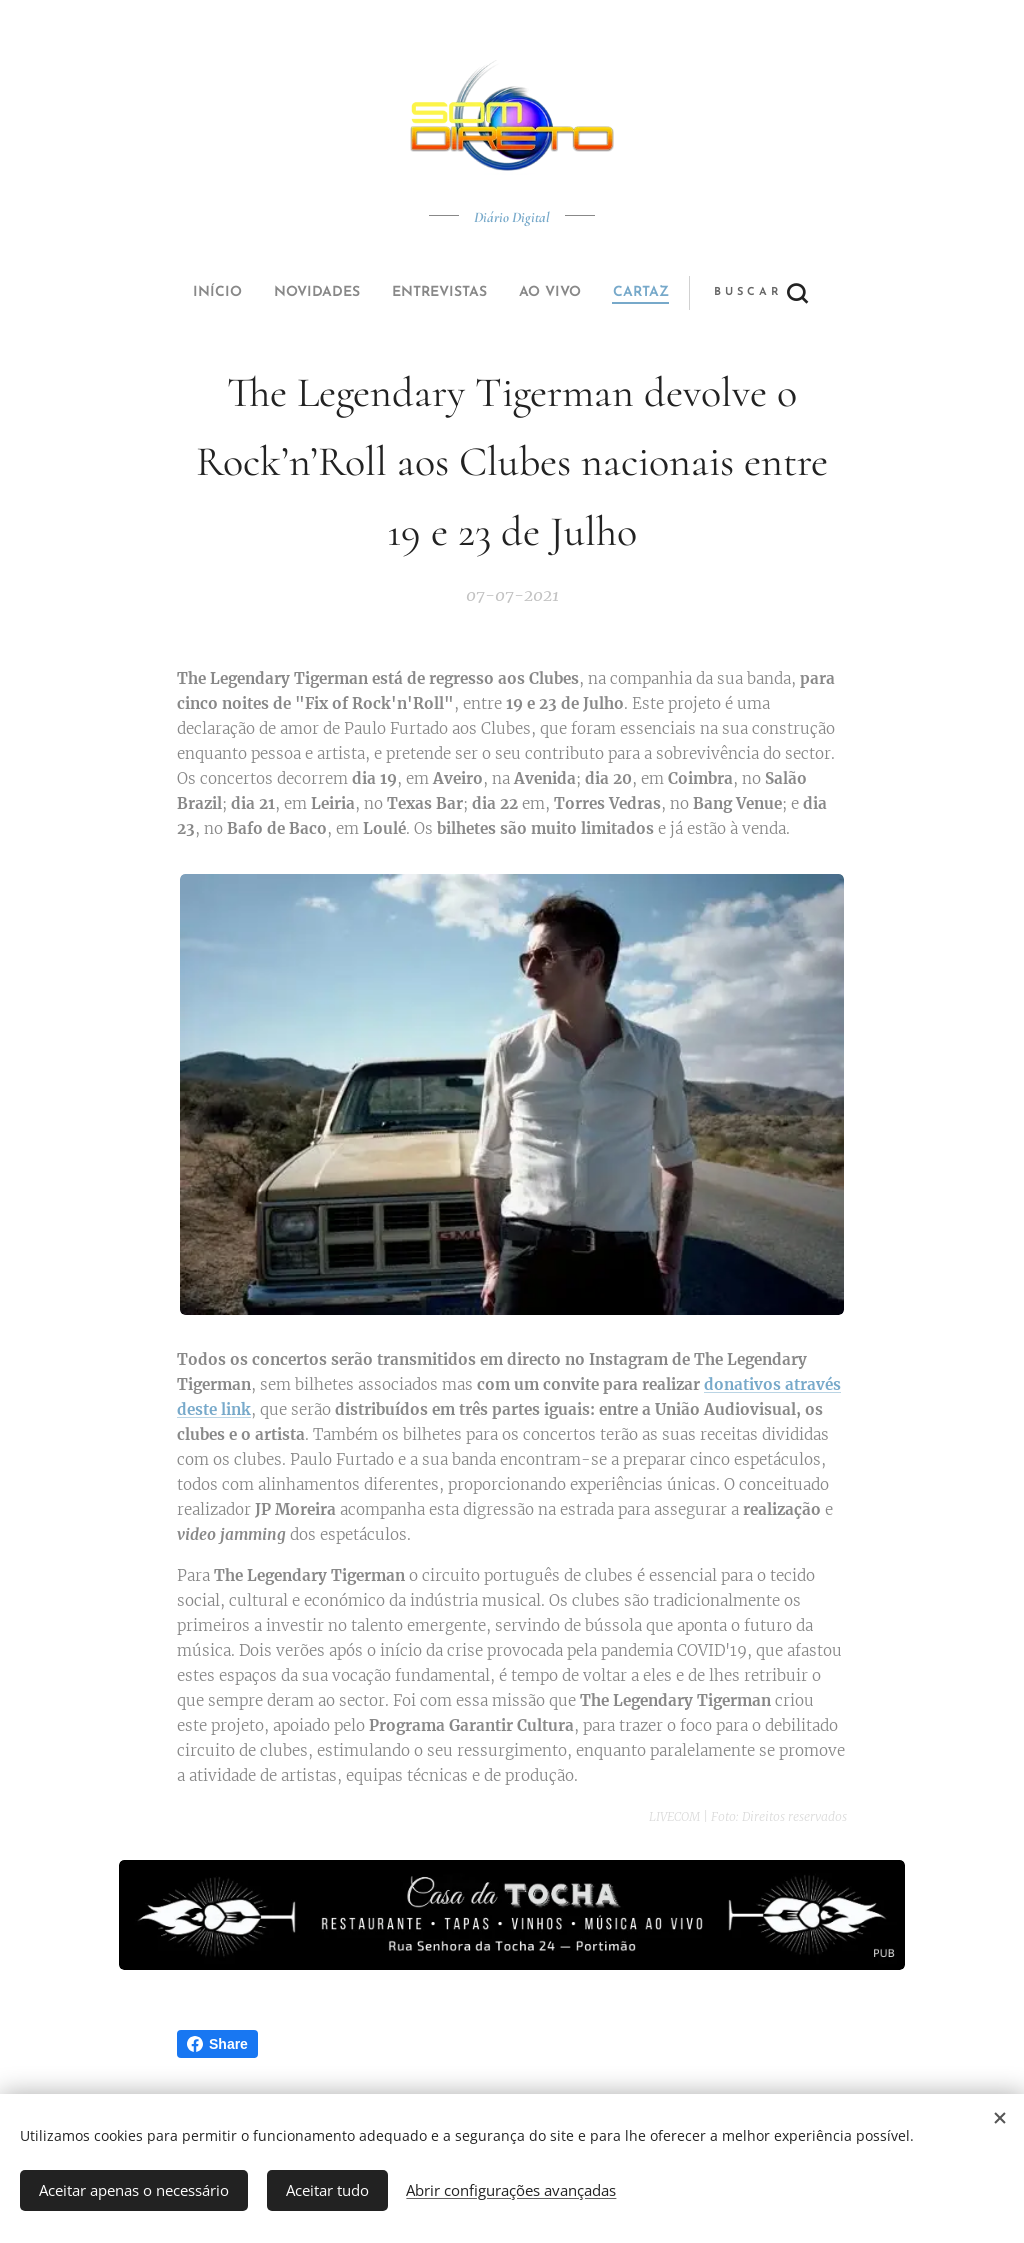 This screenshot has width=1024, height=2243. Describe the element at coordinates (217, 2044) in the screenshot. I see `Share` at that location.